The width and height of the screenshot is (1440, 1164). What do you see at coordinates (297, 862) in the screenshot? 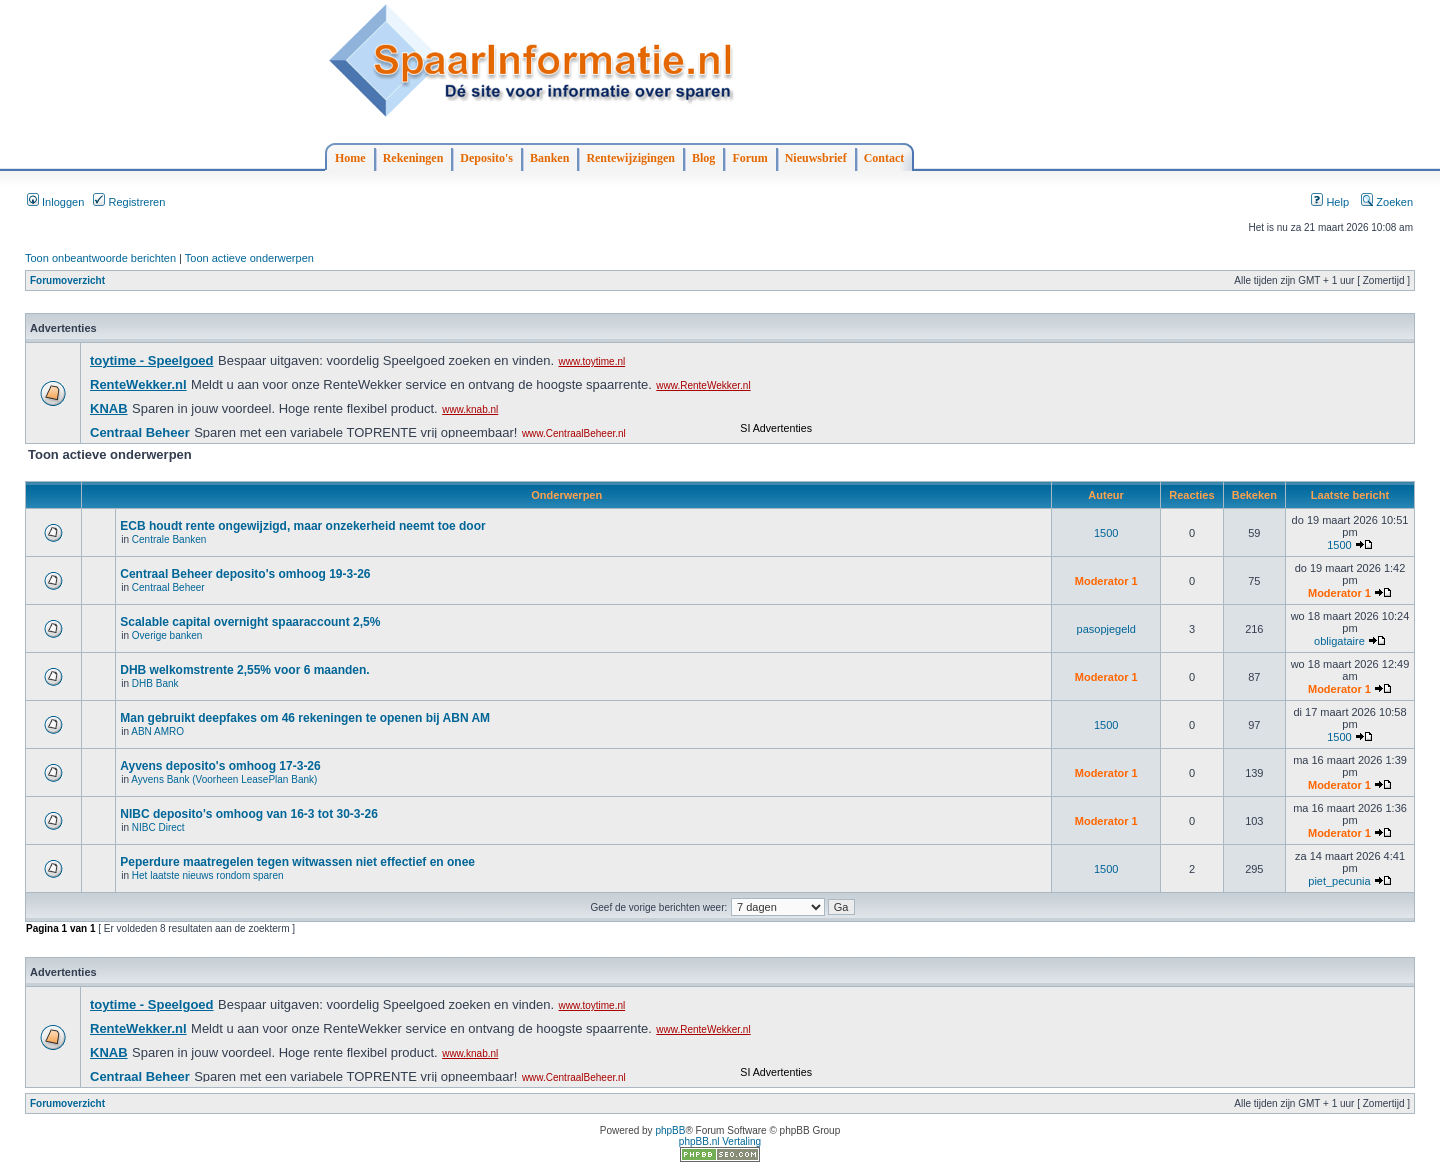
I see `Peperdure maatregelen tegen witwassen niet effectief en onee` at bounding box center [297, 862].